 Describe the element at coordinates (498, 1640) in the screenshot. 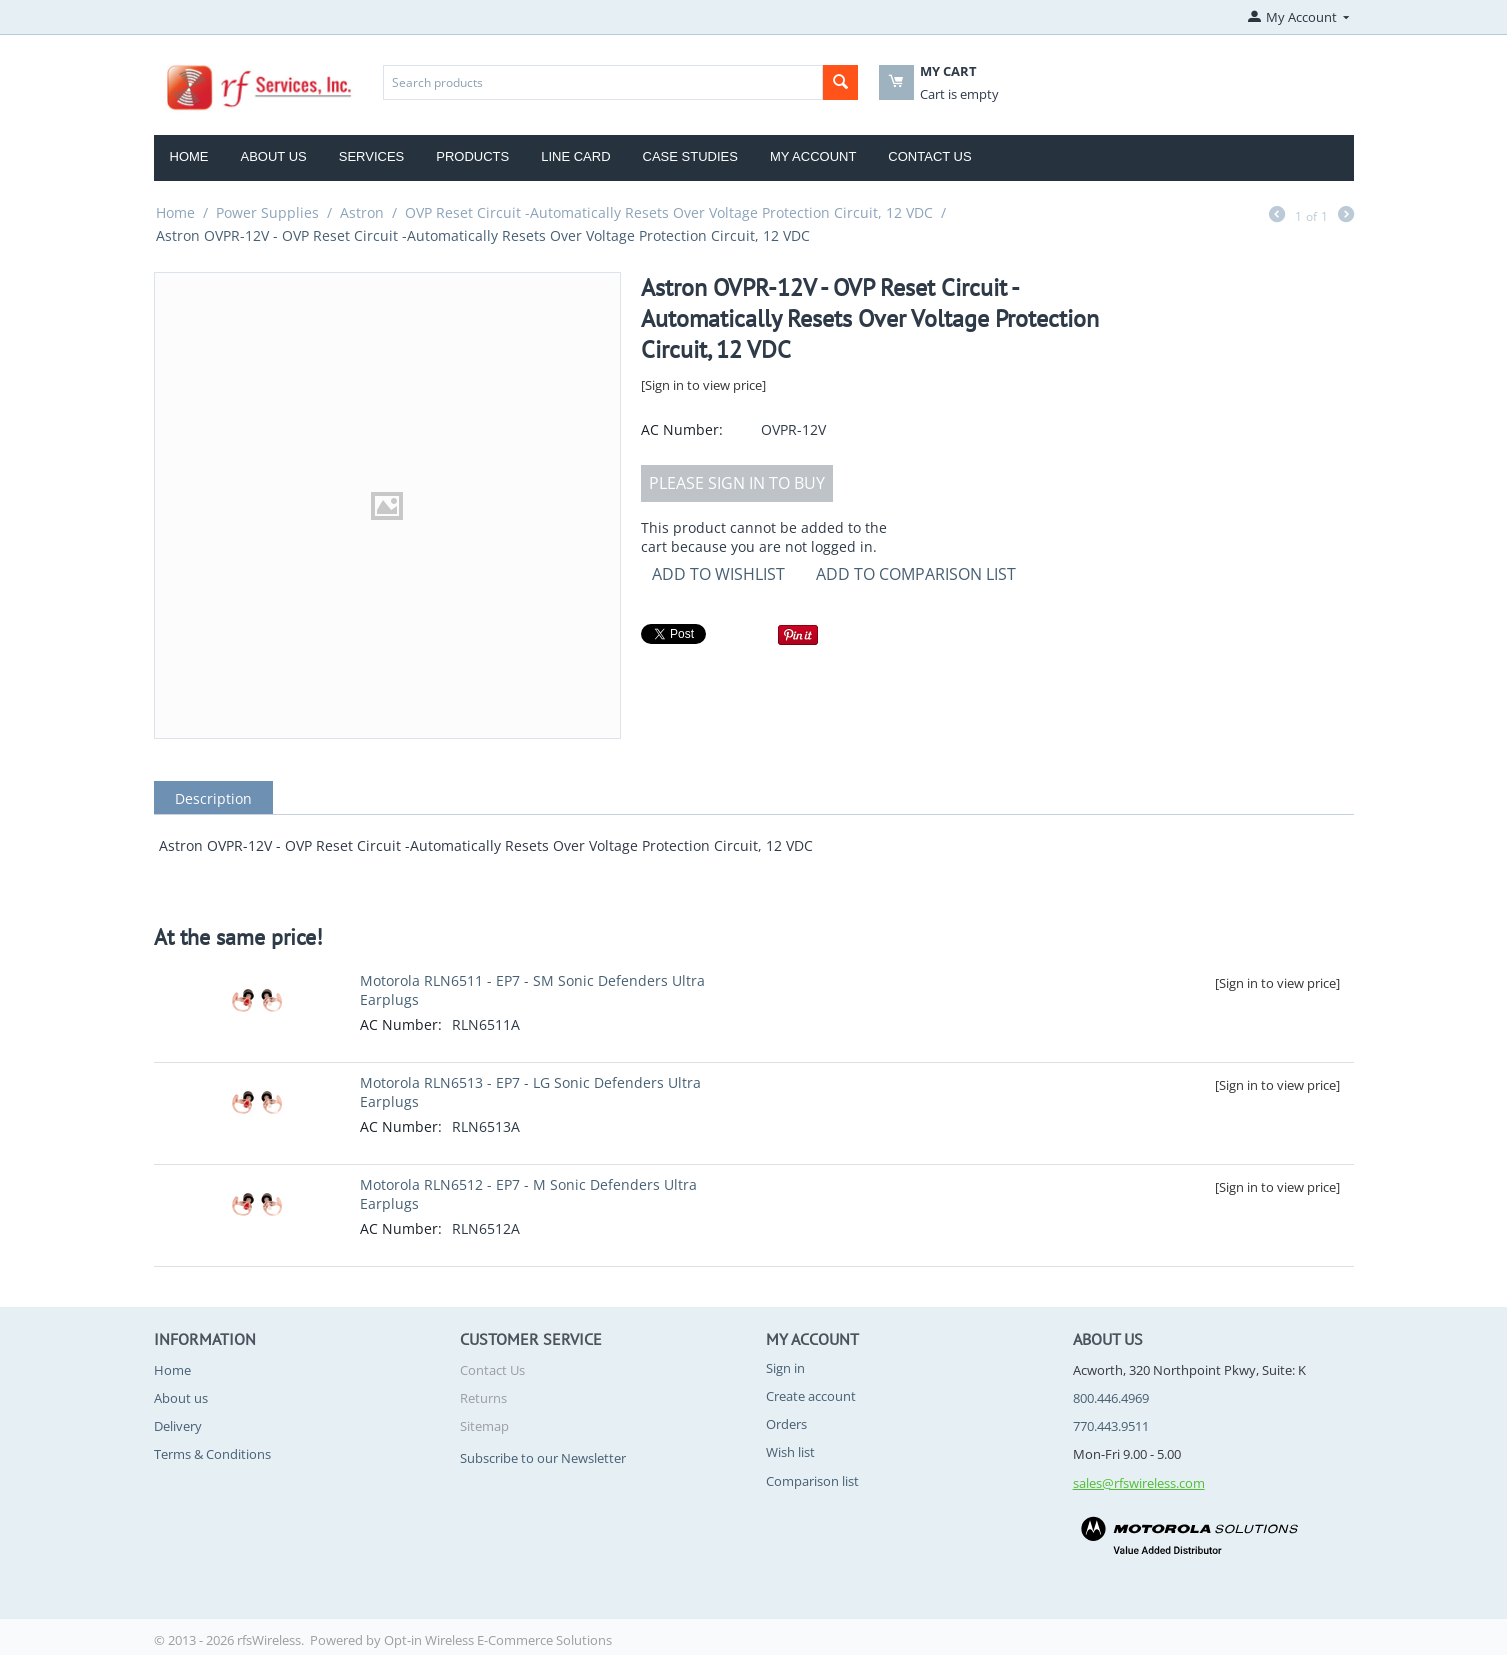

I see `Opt-in Wireless E-Commerce Solutions` at that location.